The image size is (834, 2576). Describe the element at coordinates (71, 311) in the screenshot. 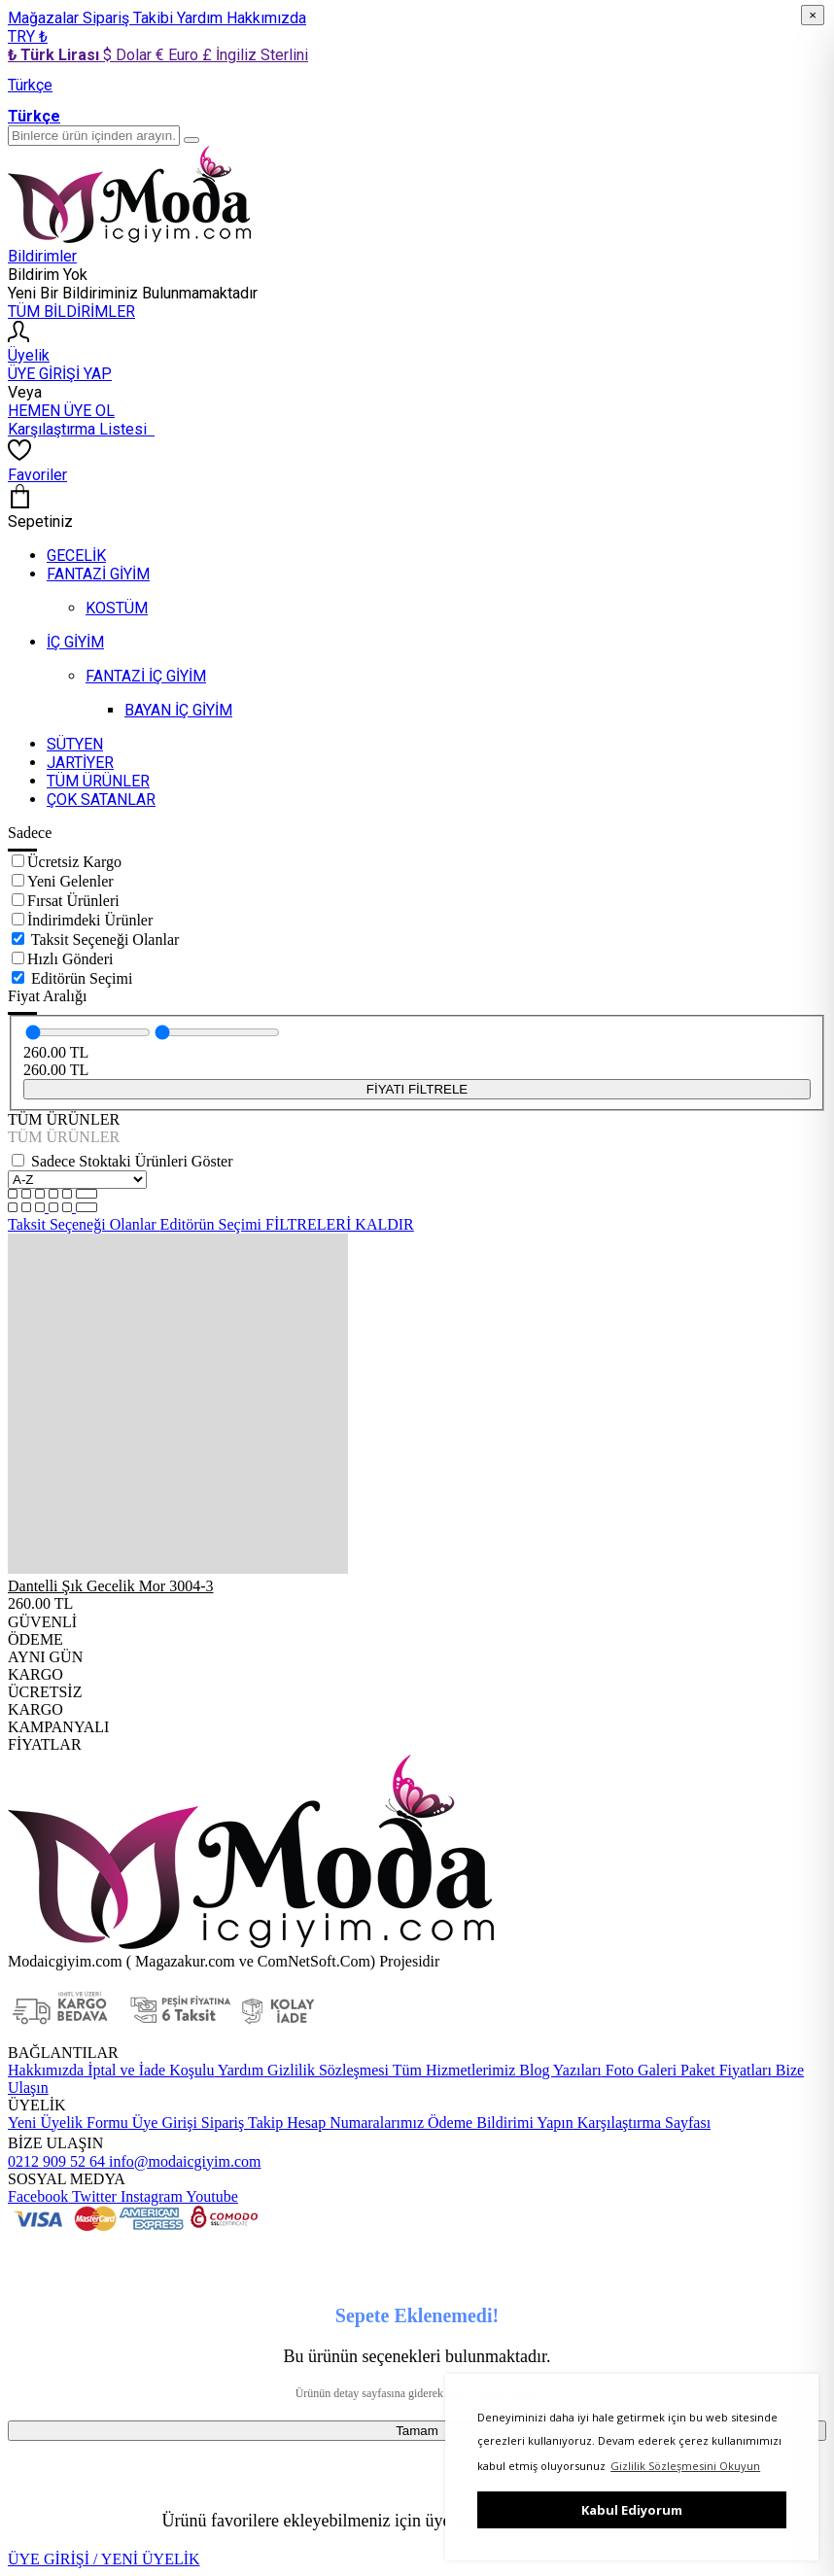

I see `TÜM BİLDİRİMLER` at that location.